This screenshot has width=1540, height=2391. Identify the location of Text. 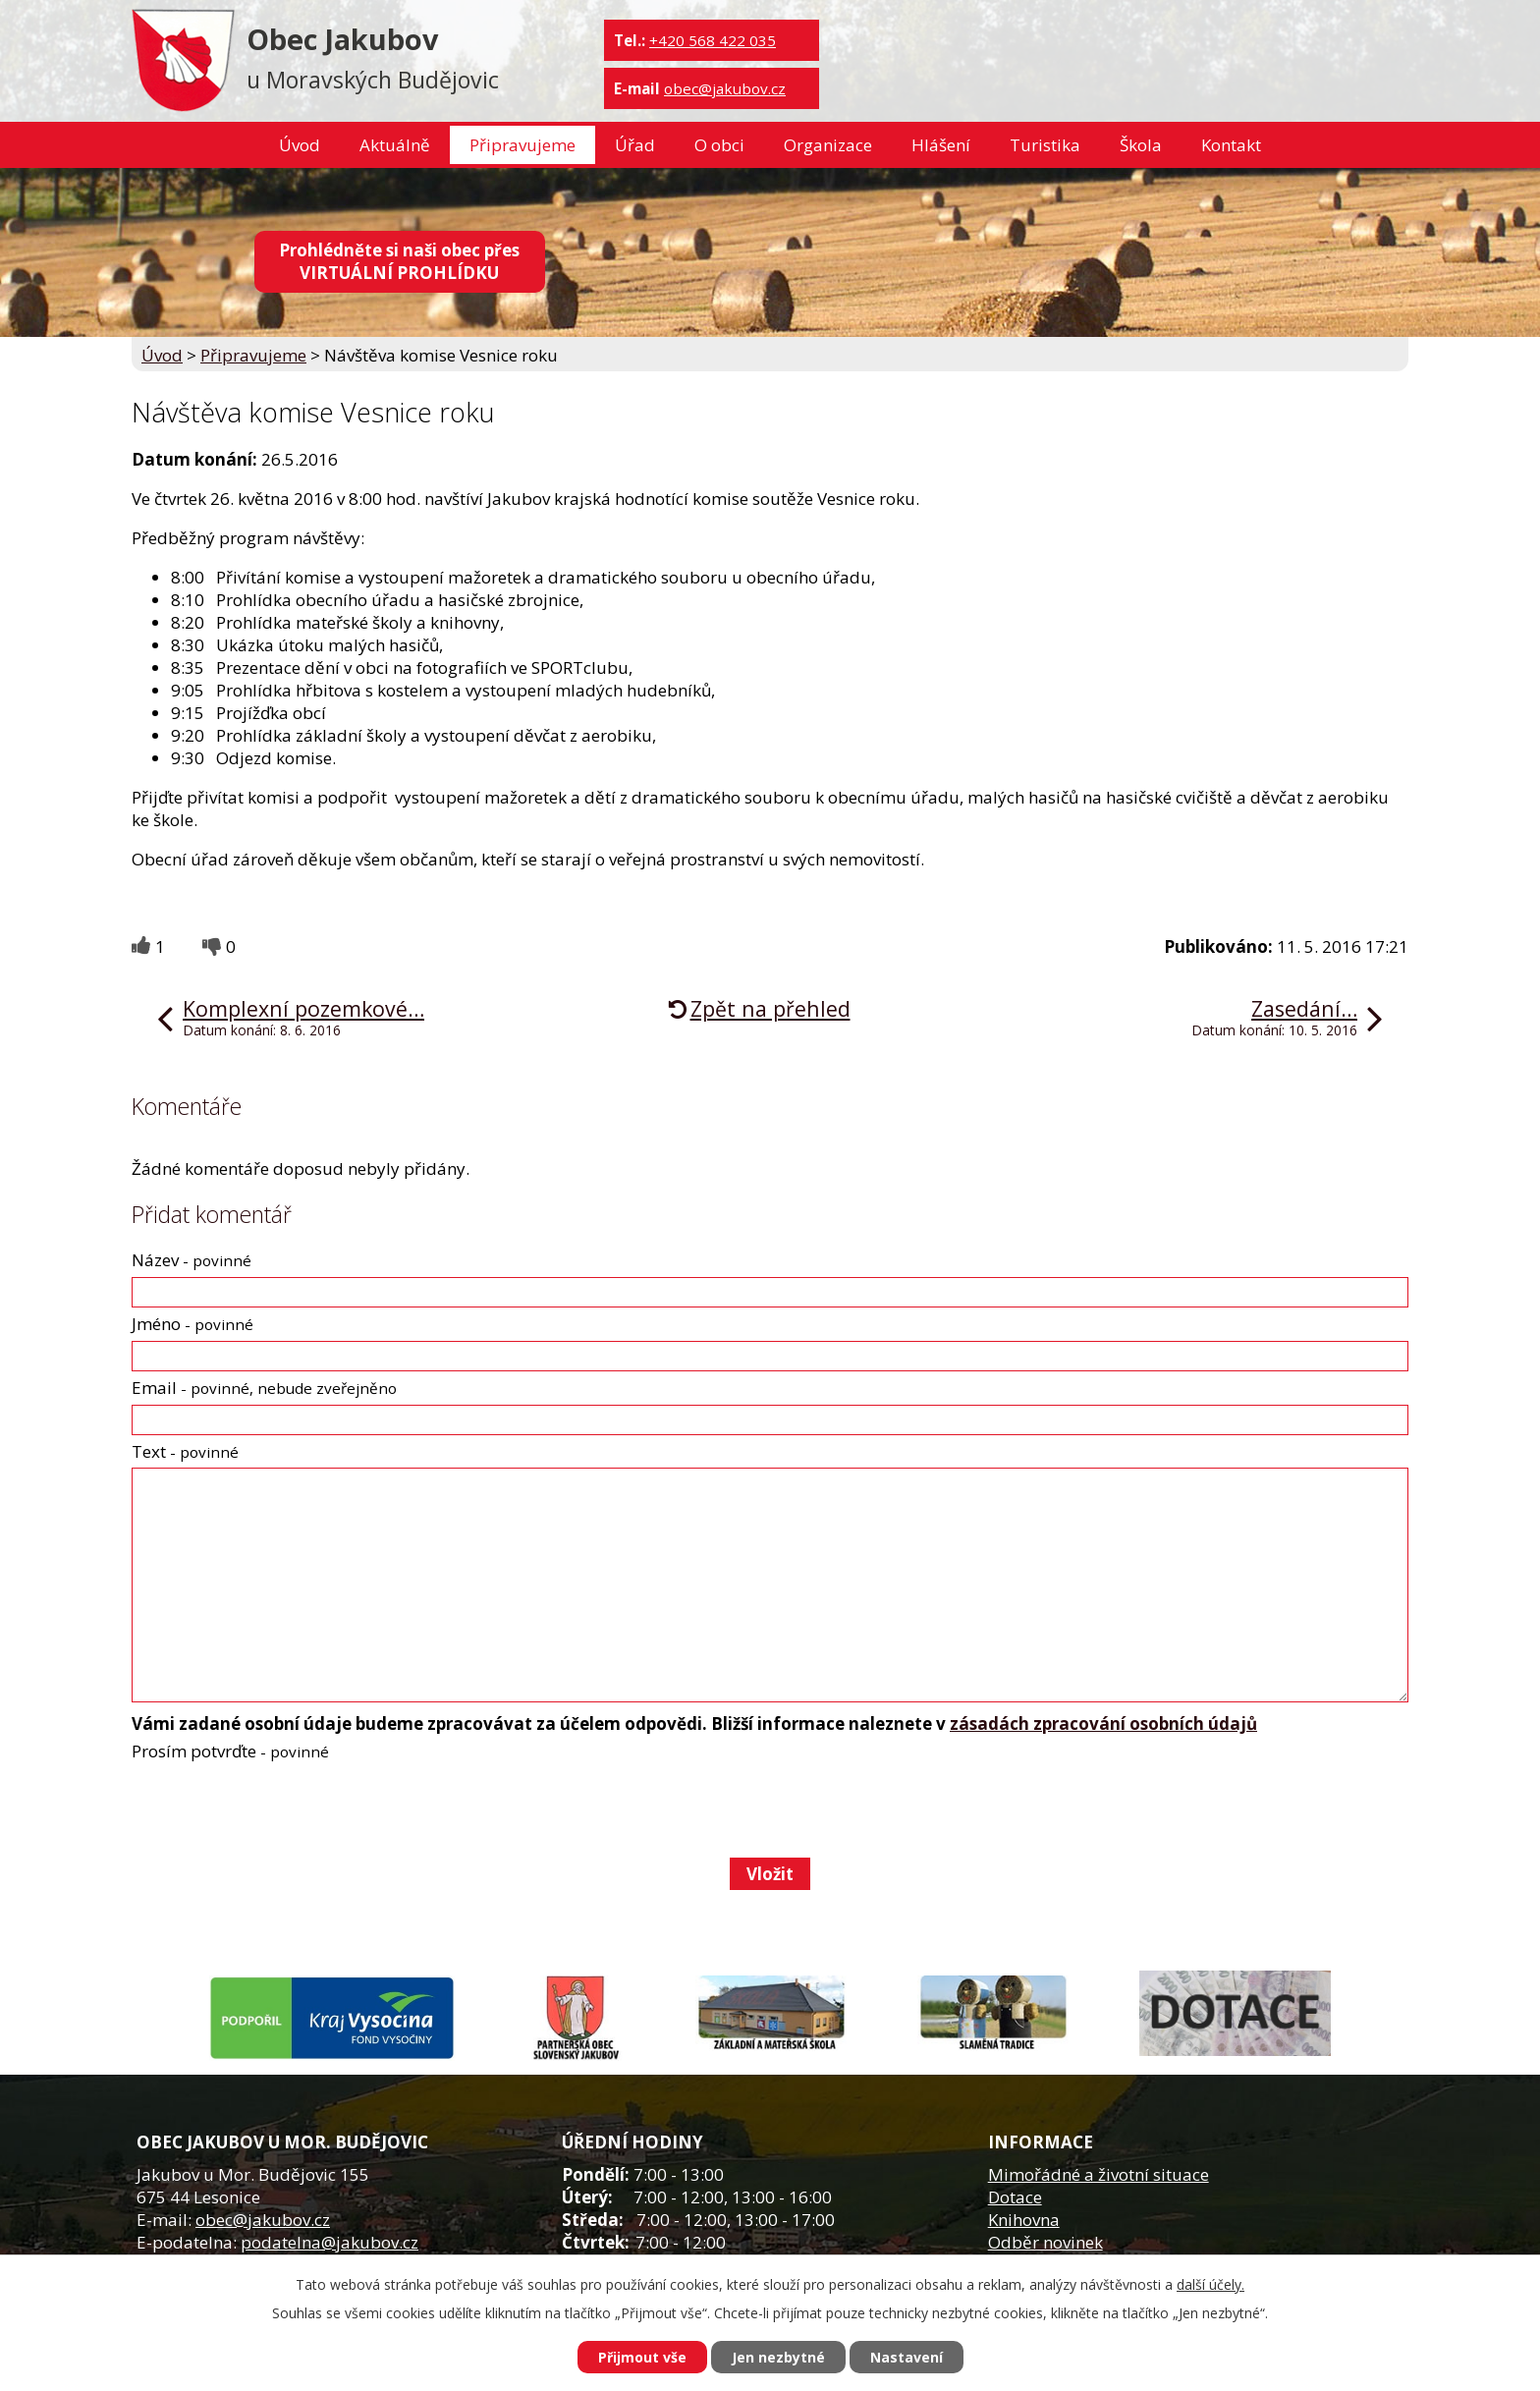
(185, 1451).